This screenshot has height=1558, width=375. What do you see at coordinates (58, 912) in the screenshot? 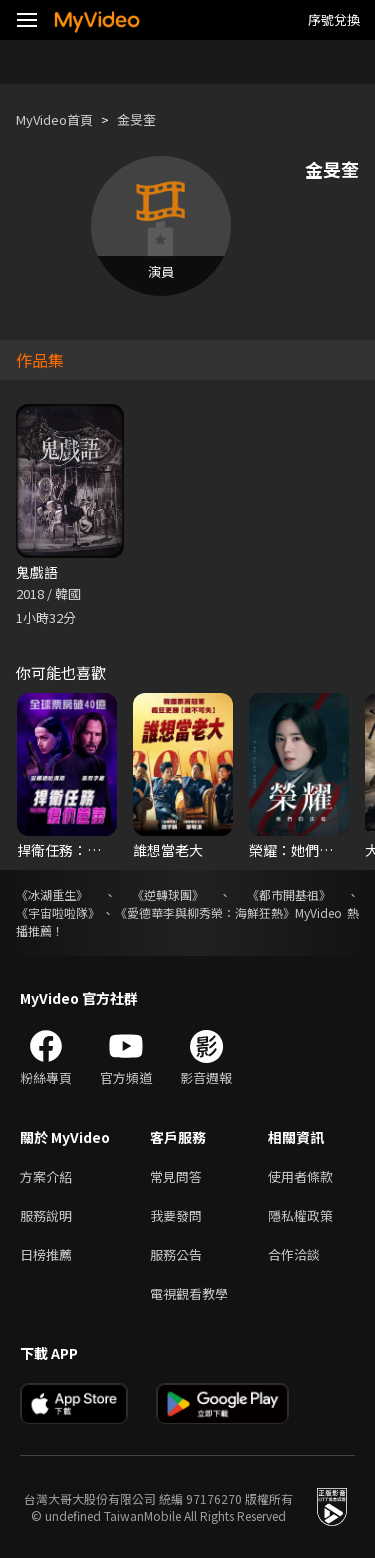
I see `《宇宙啦啦隊》` at bounding box center [58, 912].